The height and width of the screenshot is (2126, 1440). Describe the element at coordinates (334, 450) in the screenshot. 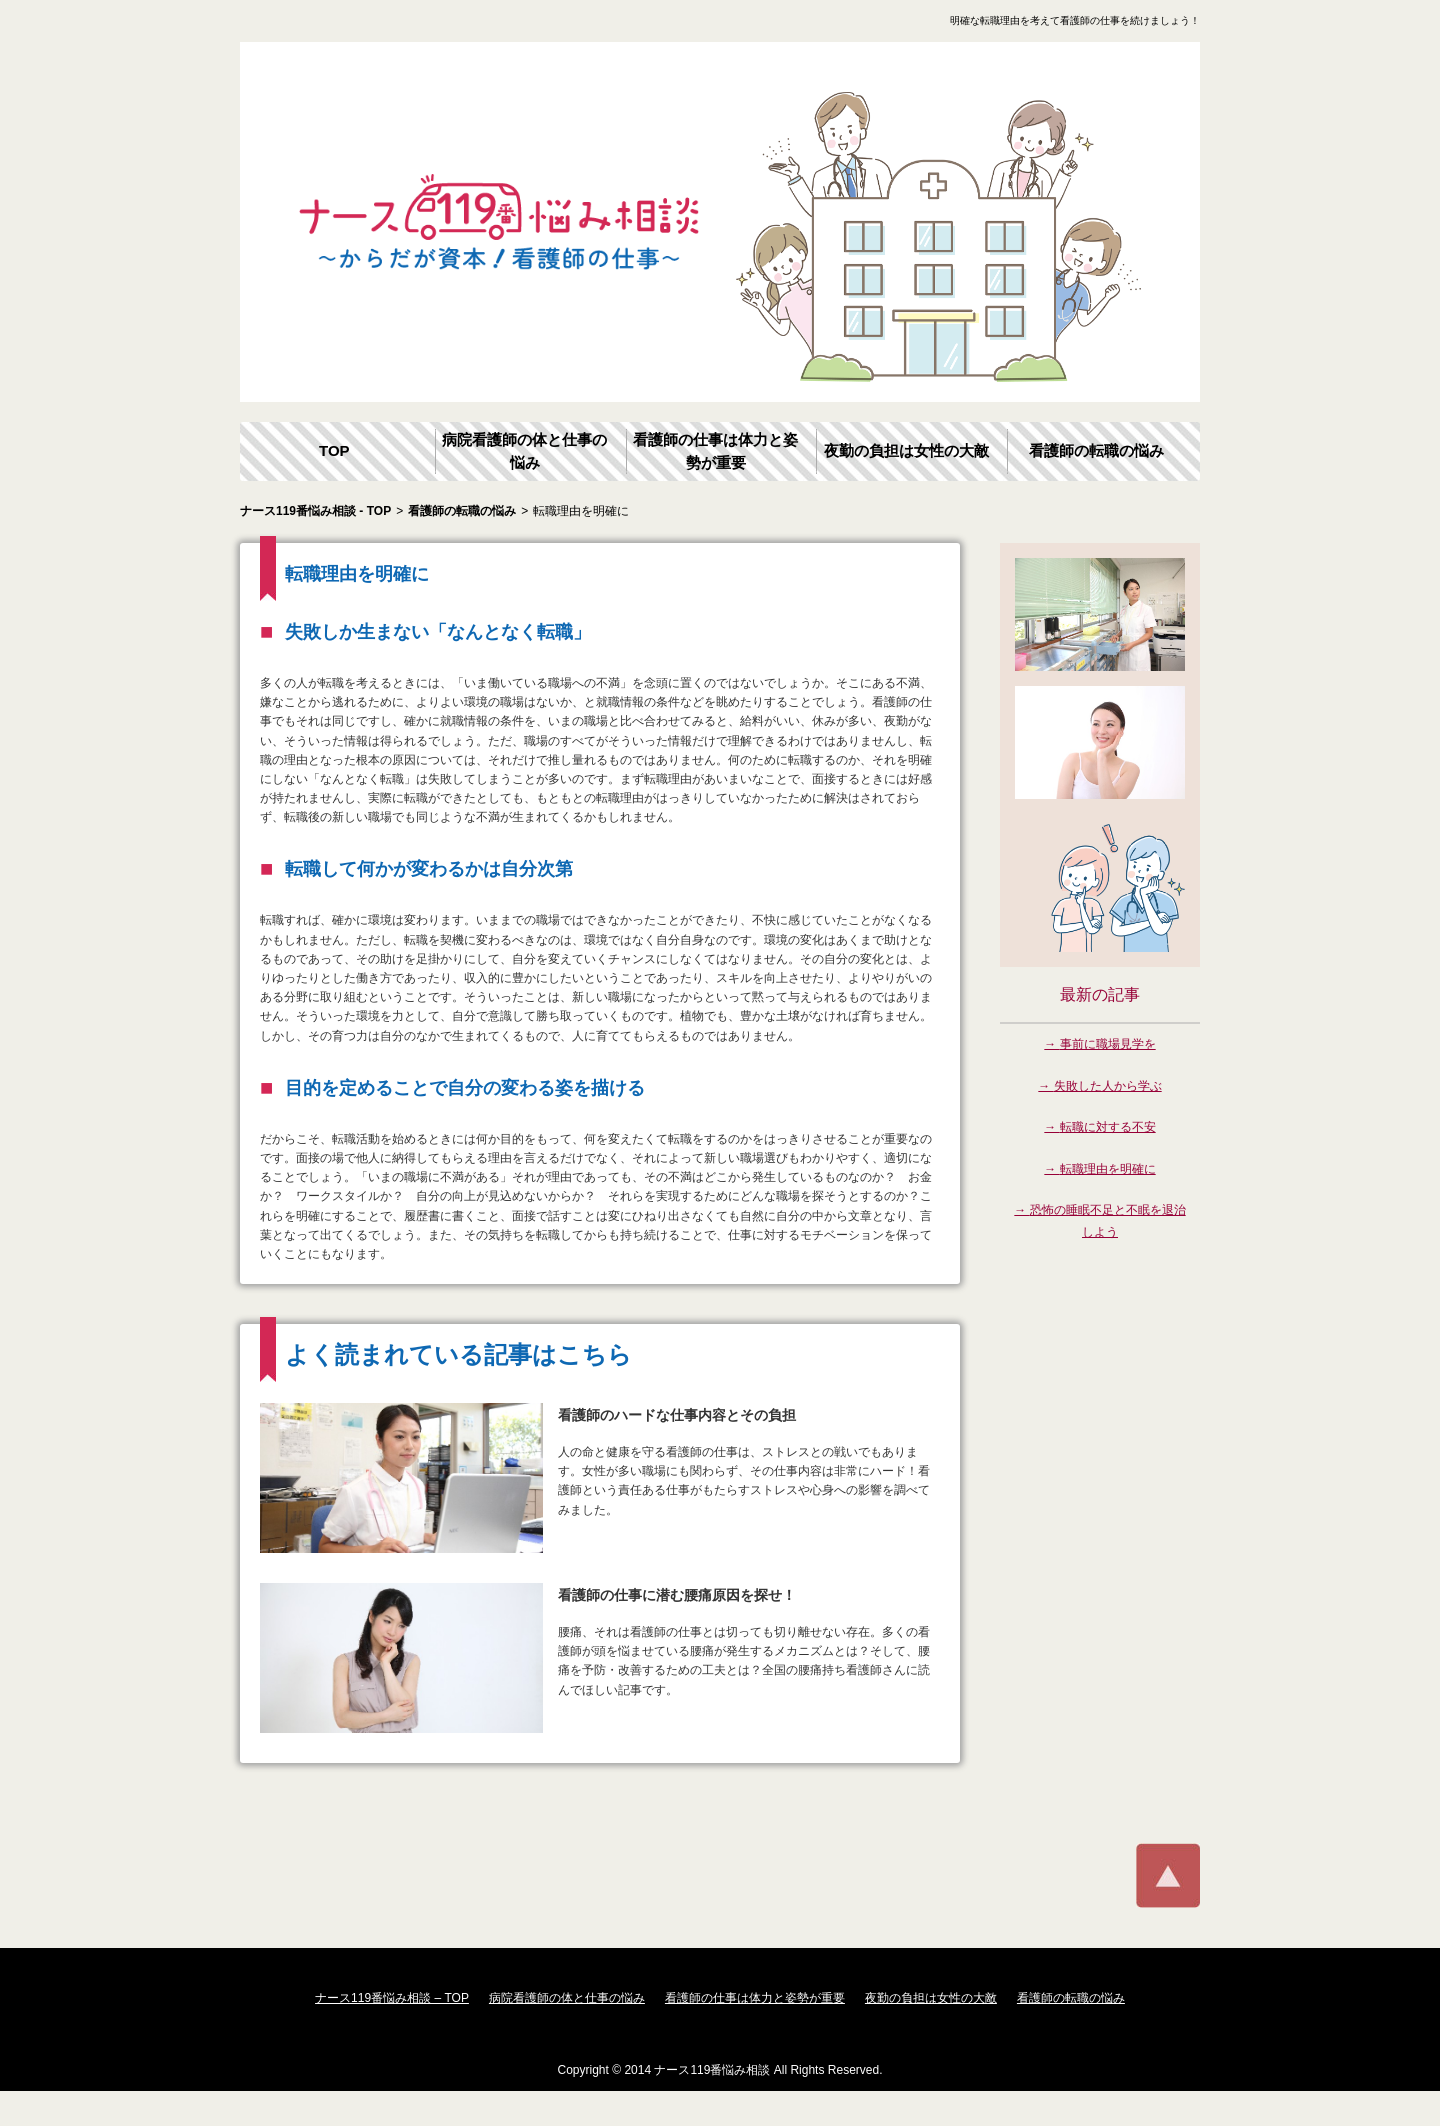

I see `TOP` at that location.